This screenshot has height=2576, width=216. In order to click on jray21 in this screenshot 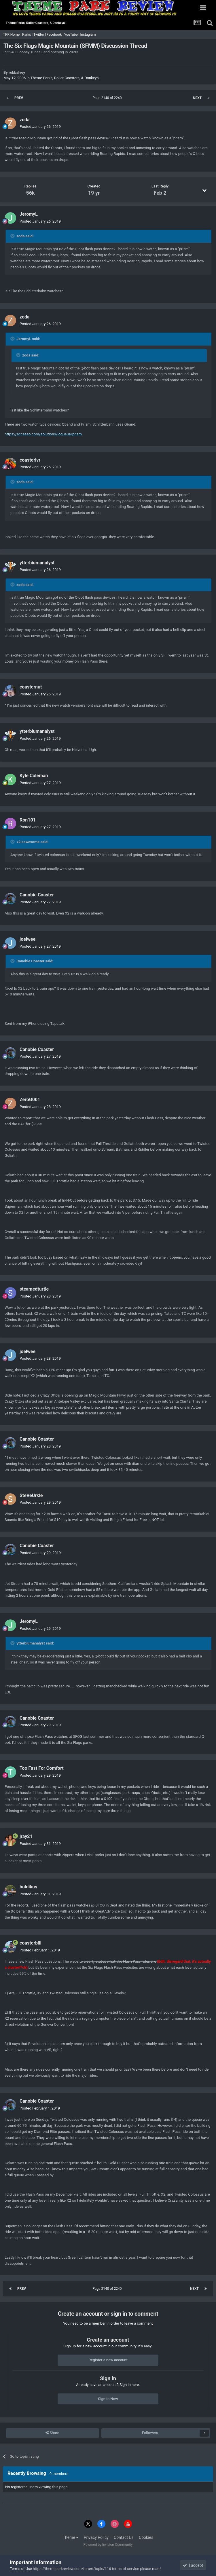, I will do `click(26, 1836)`.